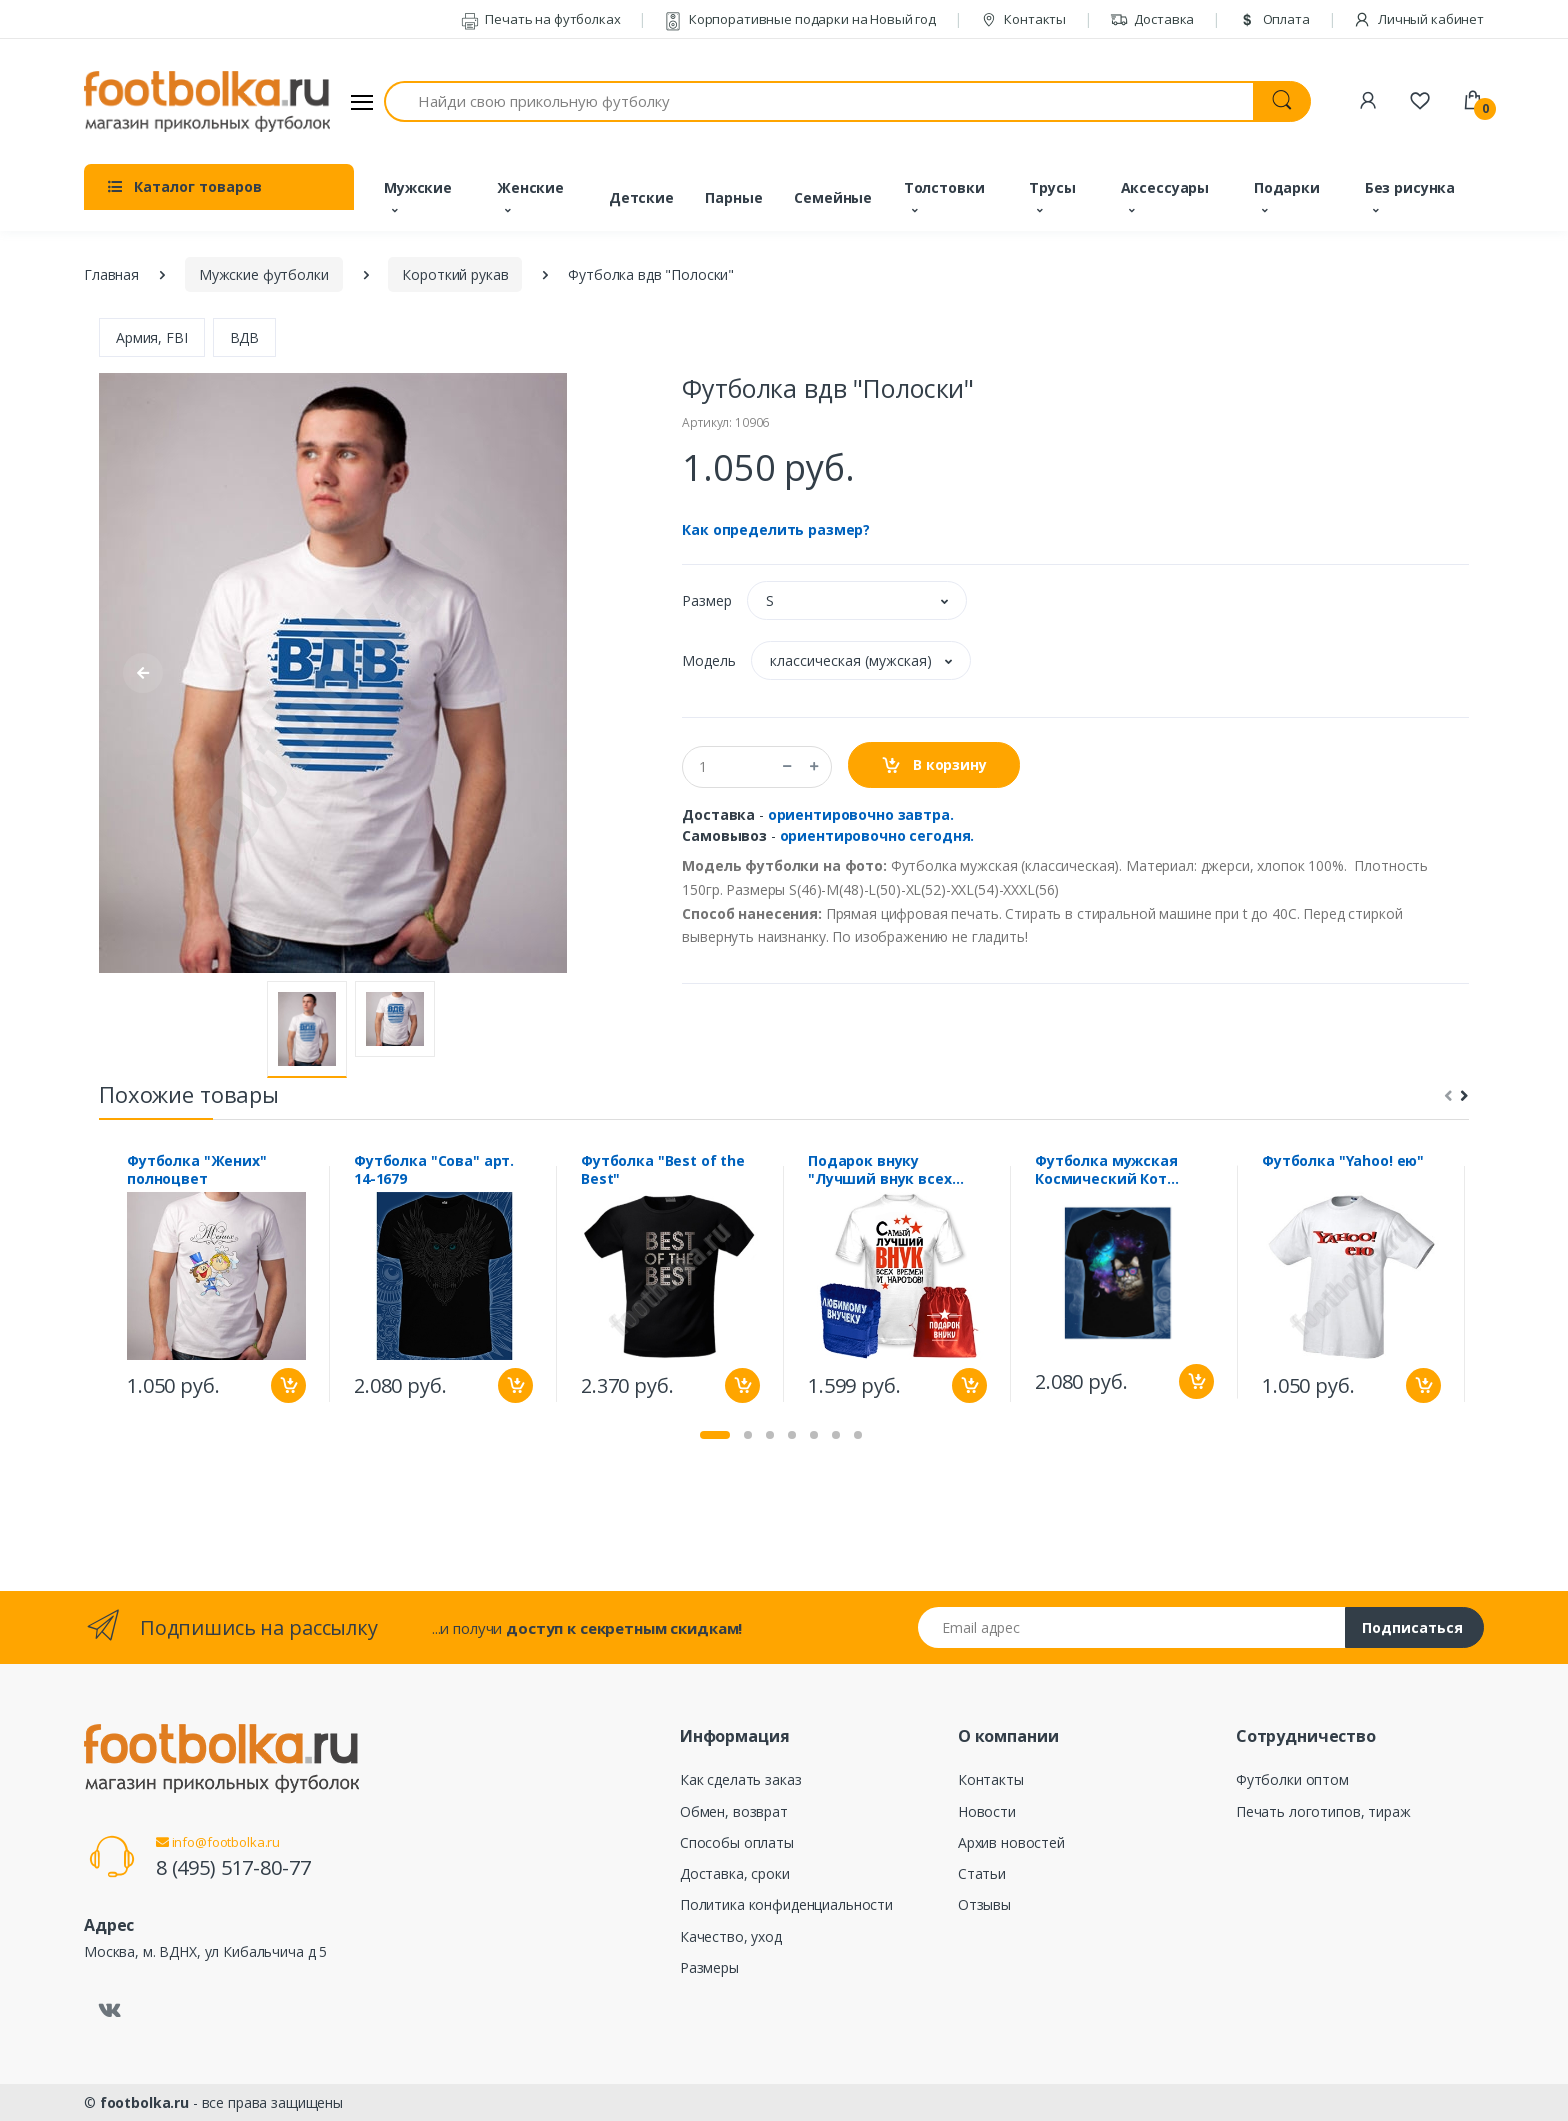 This screenshot has height=2121, width=1568. Describe the element at coordinates (776, 529) in the screenshot. I see `Как определить размер?` at that location.